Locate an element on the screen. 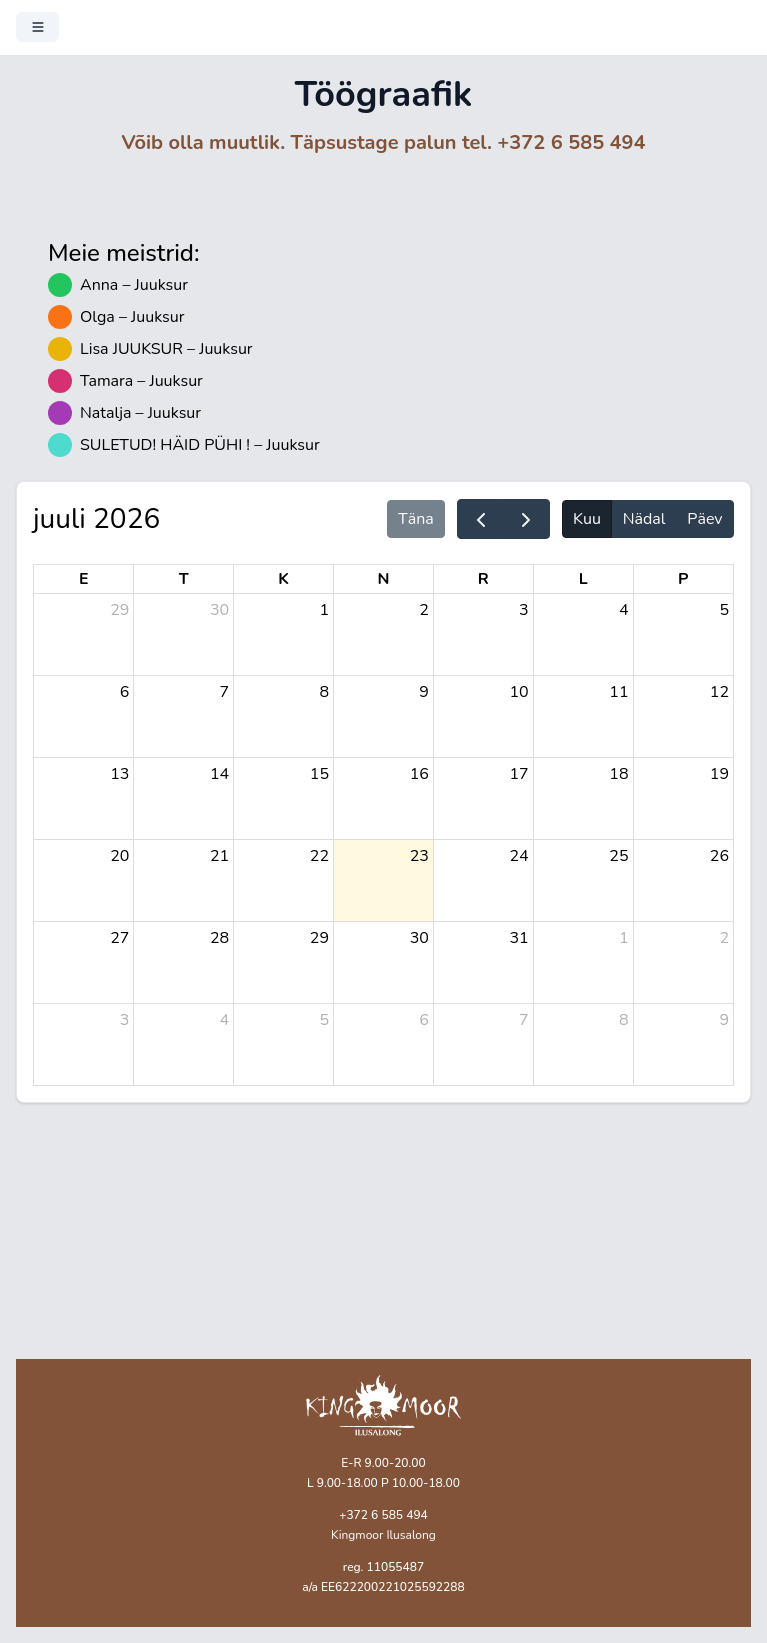 The height and width of the screenshot is (1643, 767). 19 [19. juuli 2026] is located at coordinates (719, 774).